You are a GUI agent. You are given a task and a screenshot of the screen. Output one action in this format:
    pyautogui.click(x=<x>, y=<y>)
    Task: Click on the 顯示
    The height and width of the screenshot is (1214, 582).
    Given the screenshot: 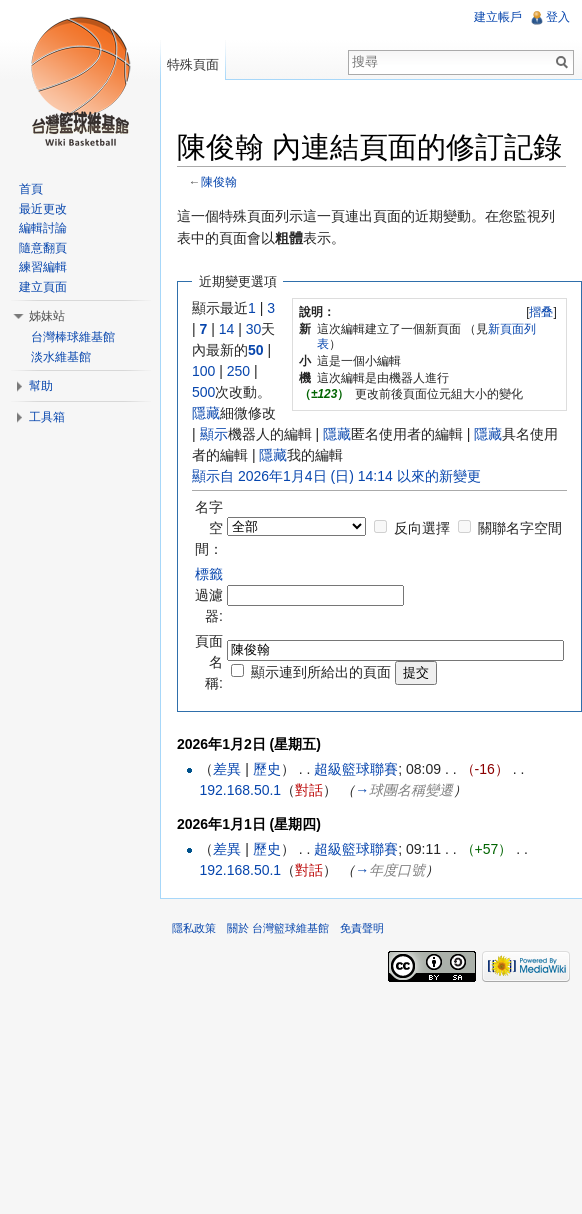 What is the action you would take?
    pyautogui.click(x=214, y=434)
    